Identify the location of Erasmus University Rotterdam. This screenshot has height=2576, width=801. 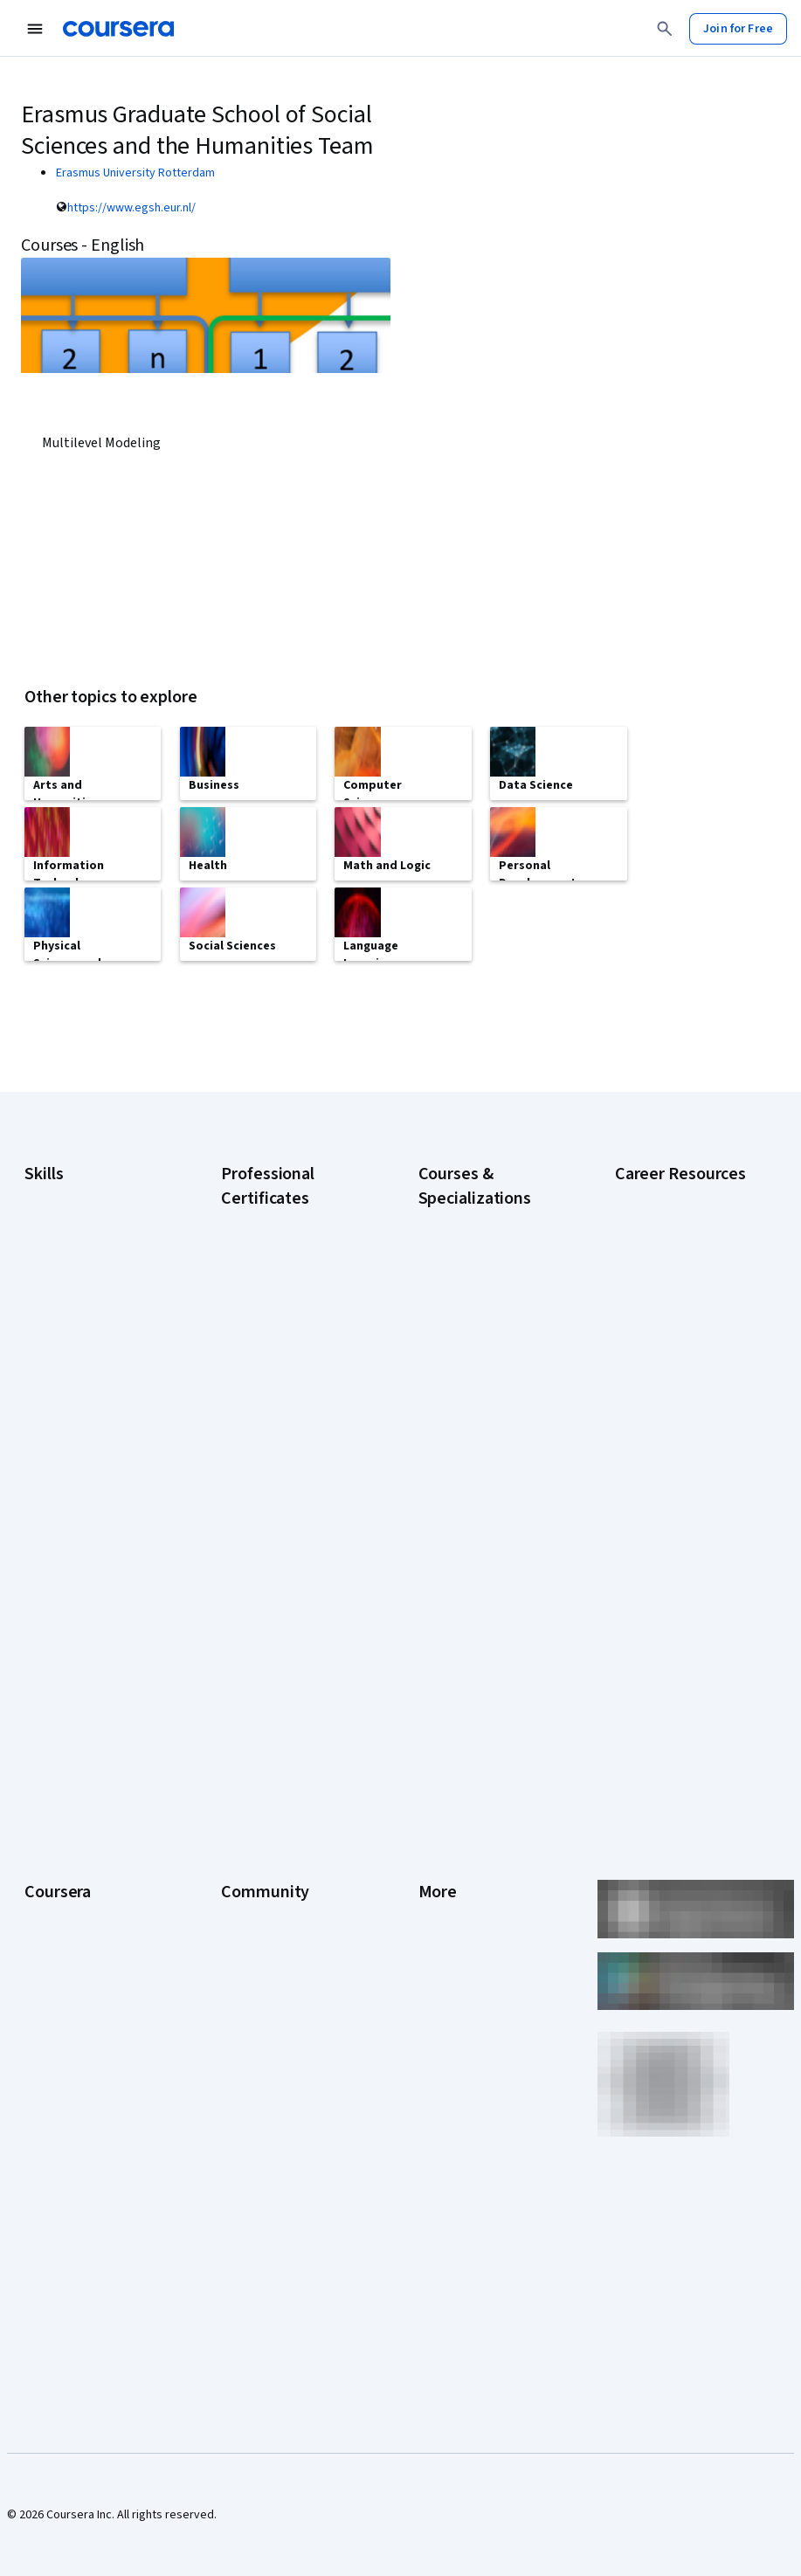
(135, 173).